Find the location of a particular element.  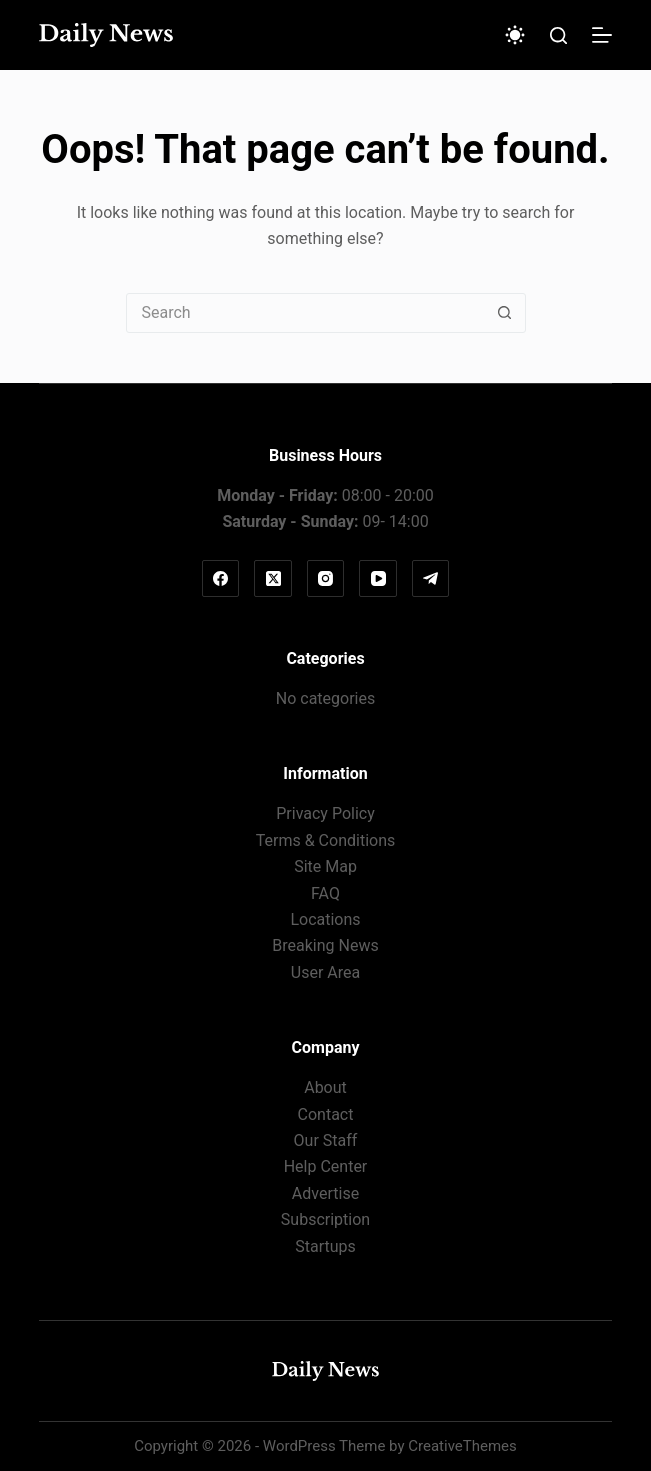

[X (Twitter)] is located at coordinates (273, 579).